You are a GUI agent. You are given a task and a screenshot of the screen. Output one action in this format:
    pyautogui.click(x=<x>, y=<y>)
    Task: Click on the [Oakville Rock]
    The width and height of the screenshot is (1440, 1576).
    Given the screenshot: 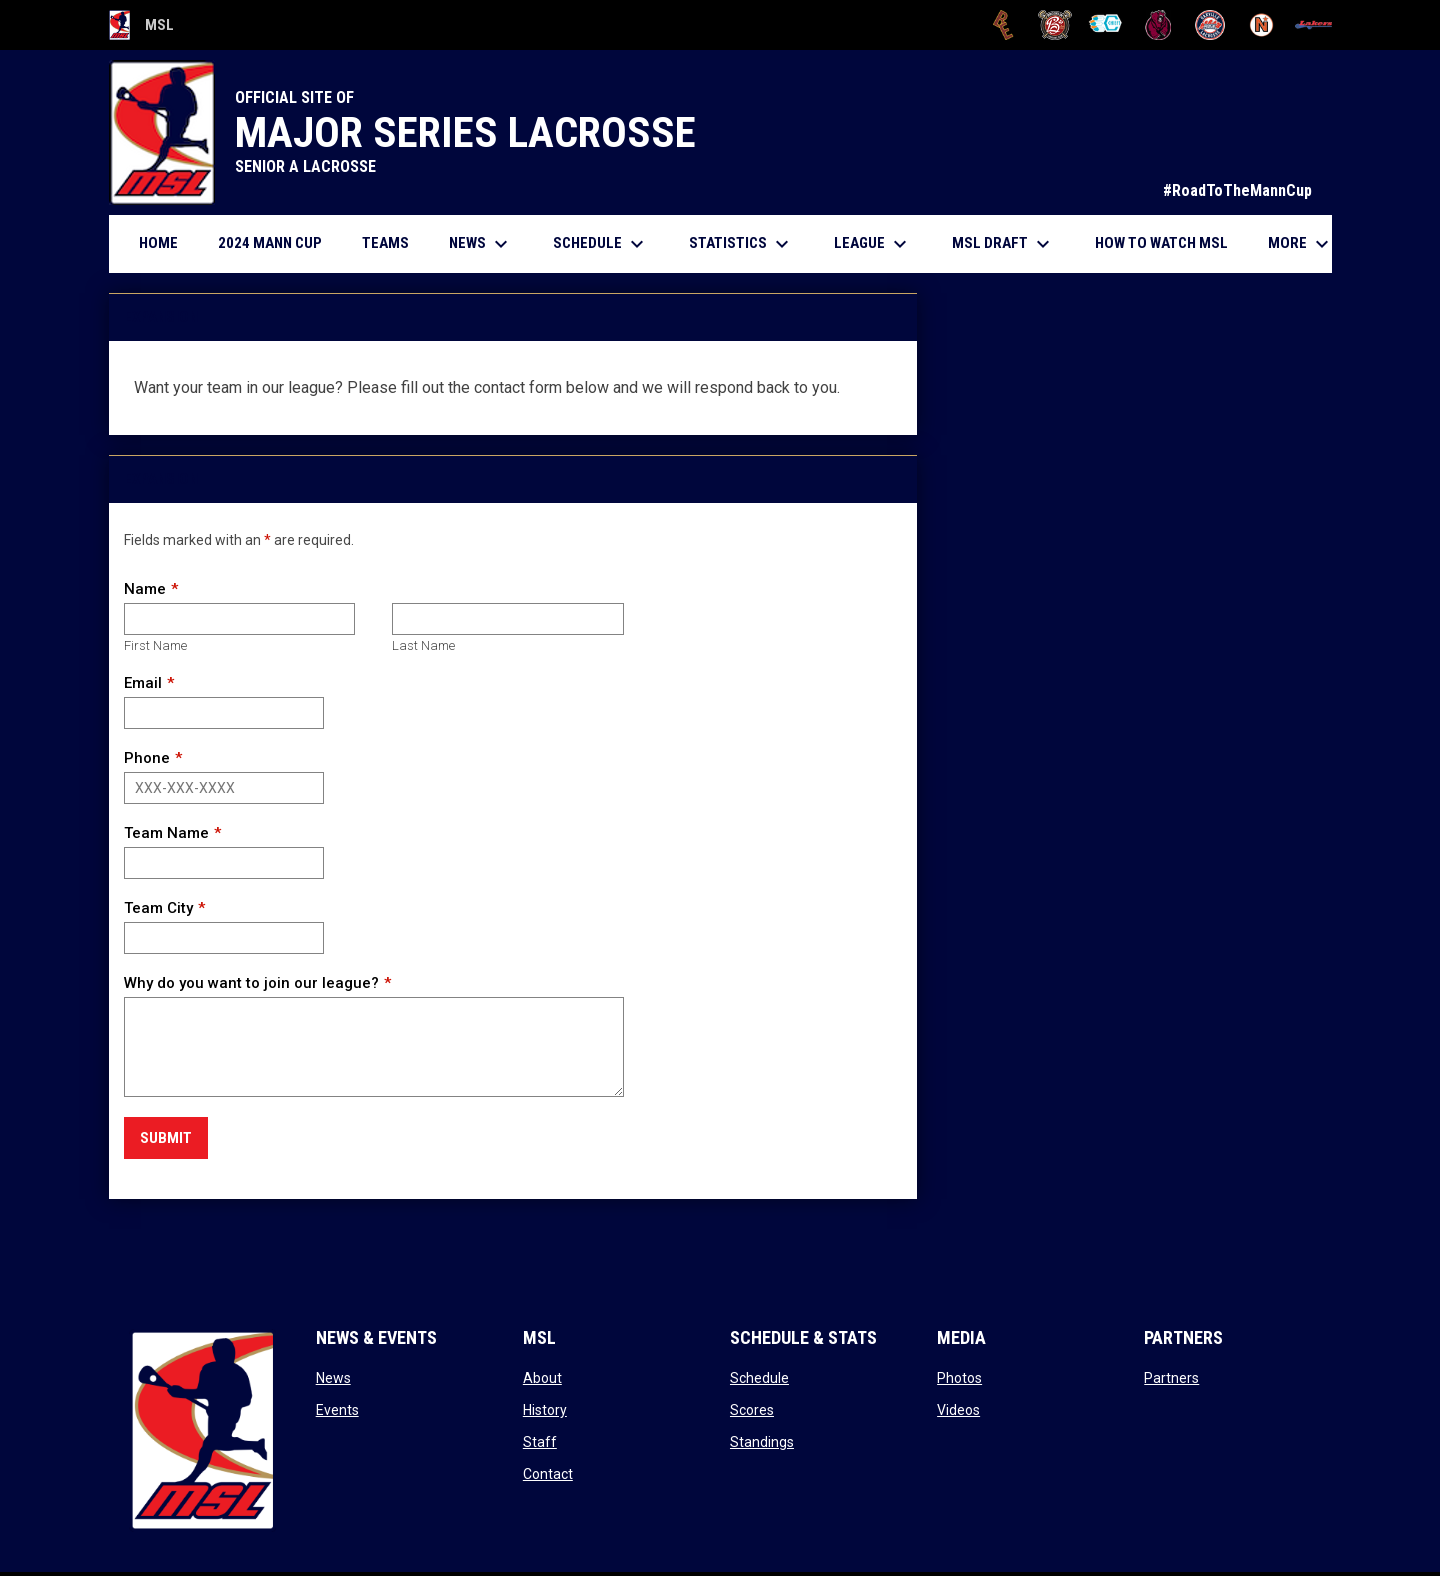 What is the action you would take?
    pyautogui.click(x=1210, y=25)
    